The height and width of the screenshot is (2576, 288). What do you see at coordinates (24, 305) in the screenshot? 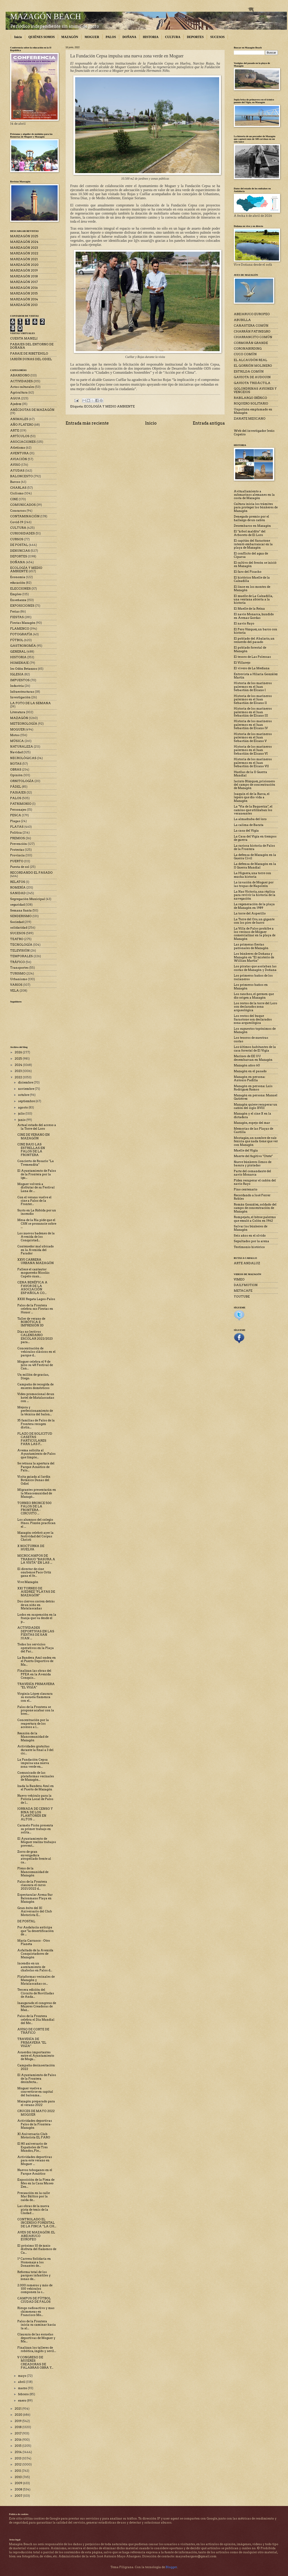
I see `MARZAGÓN 2013` at bounding box center [24, 305].